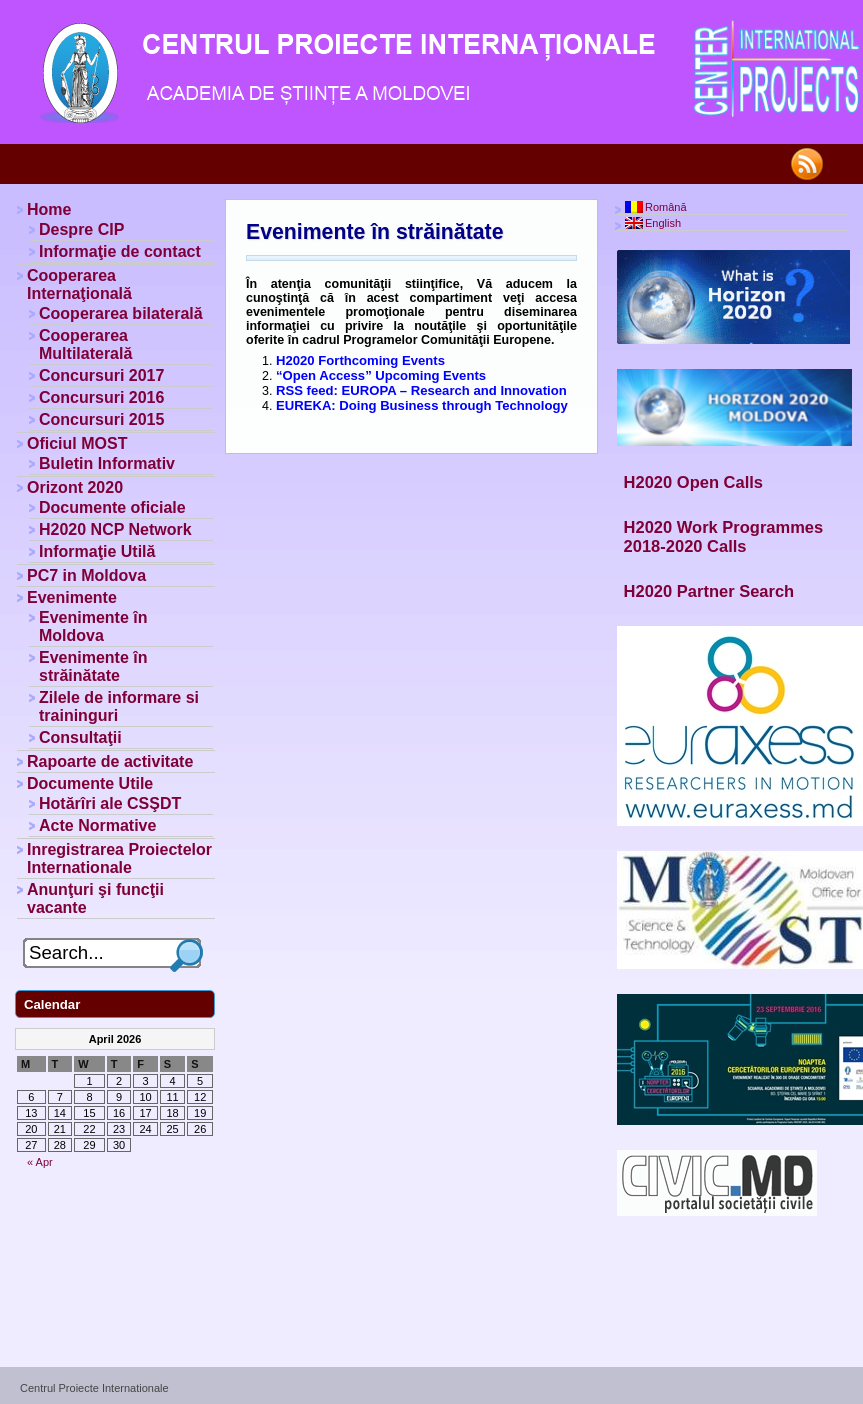  Describe the element at coordinates (110, 803) in the screenshot. I see `Hotărîri ale CSŞDT` at that location.